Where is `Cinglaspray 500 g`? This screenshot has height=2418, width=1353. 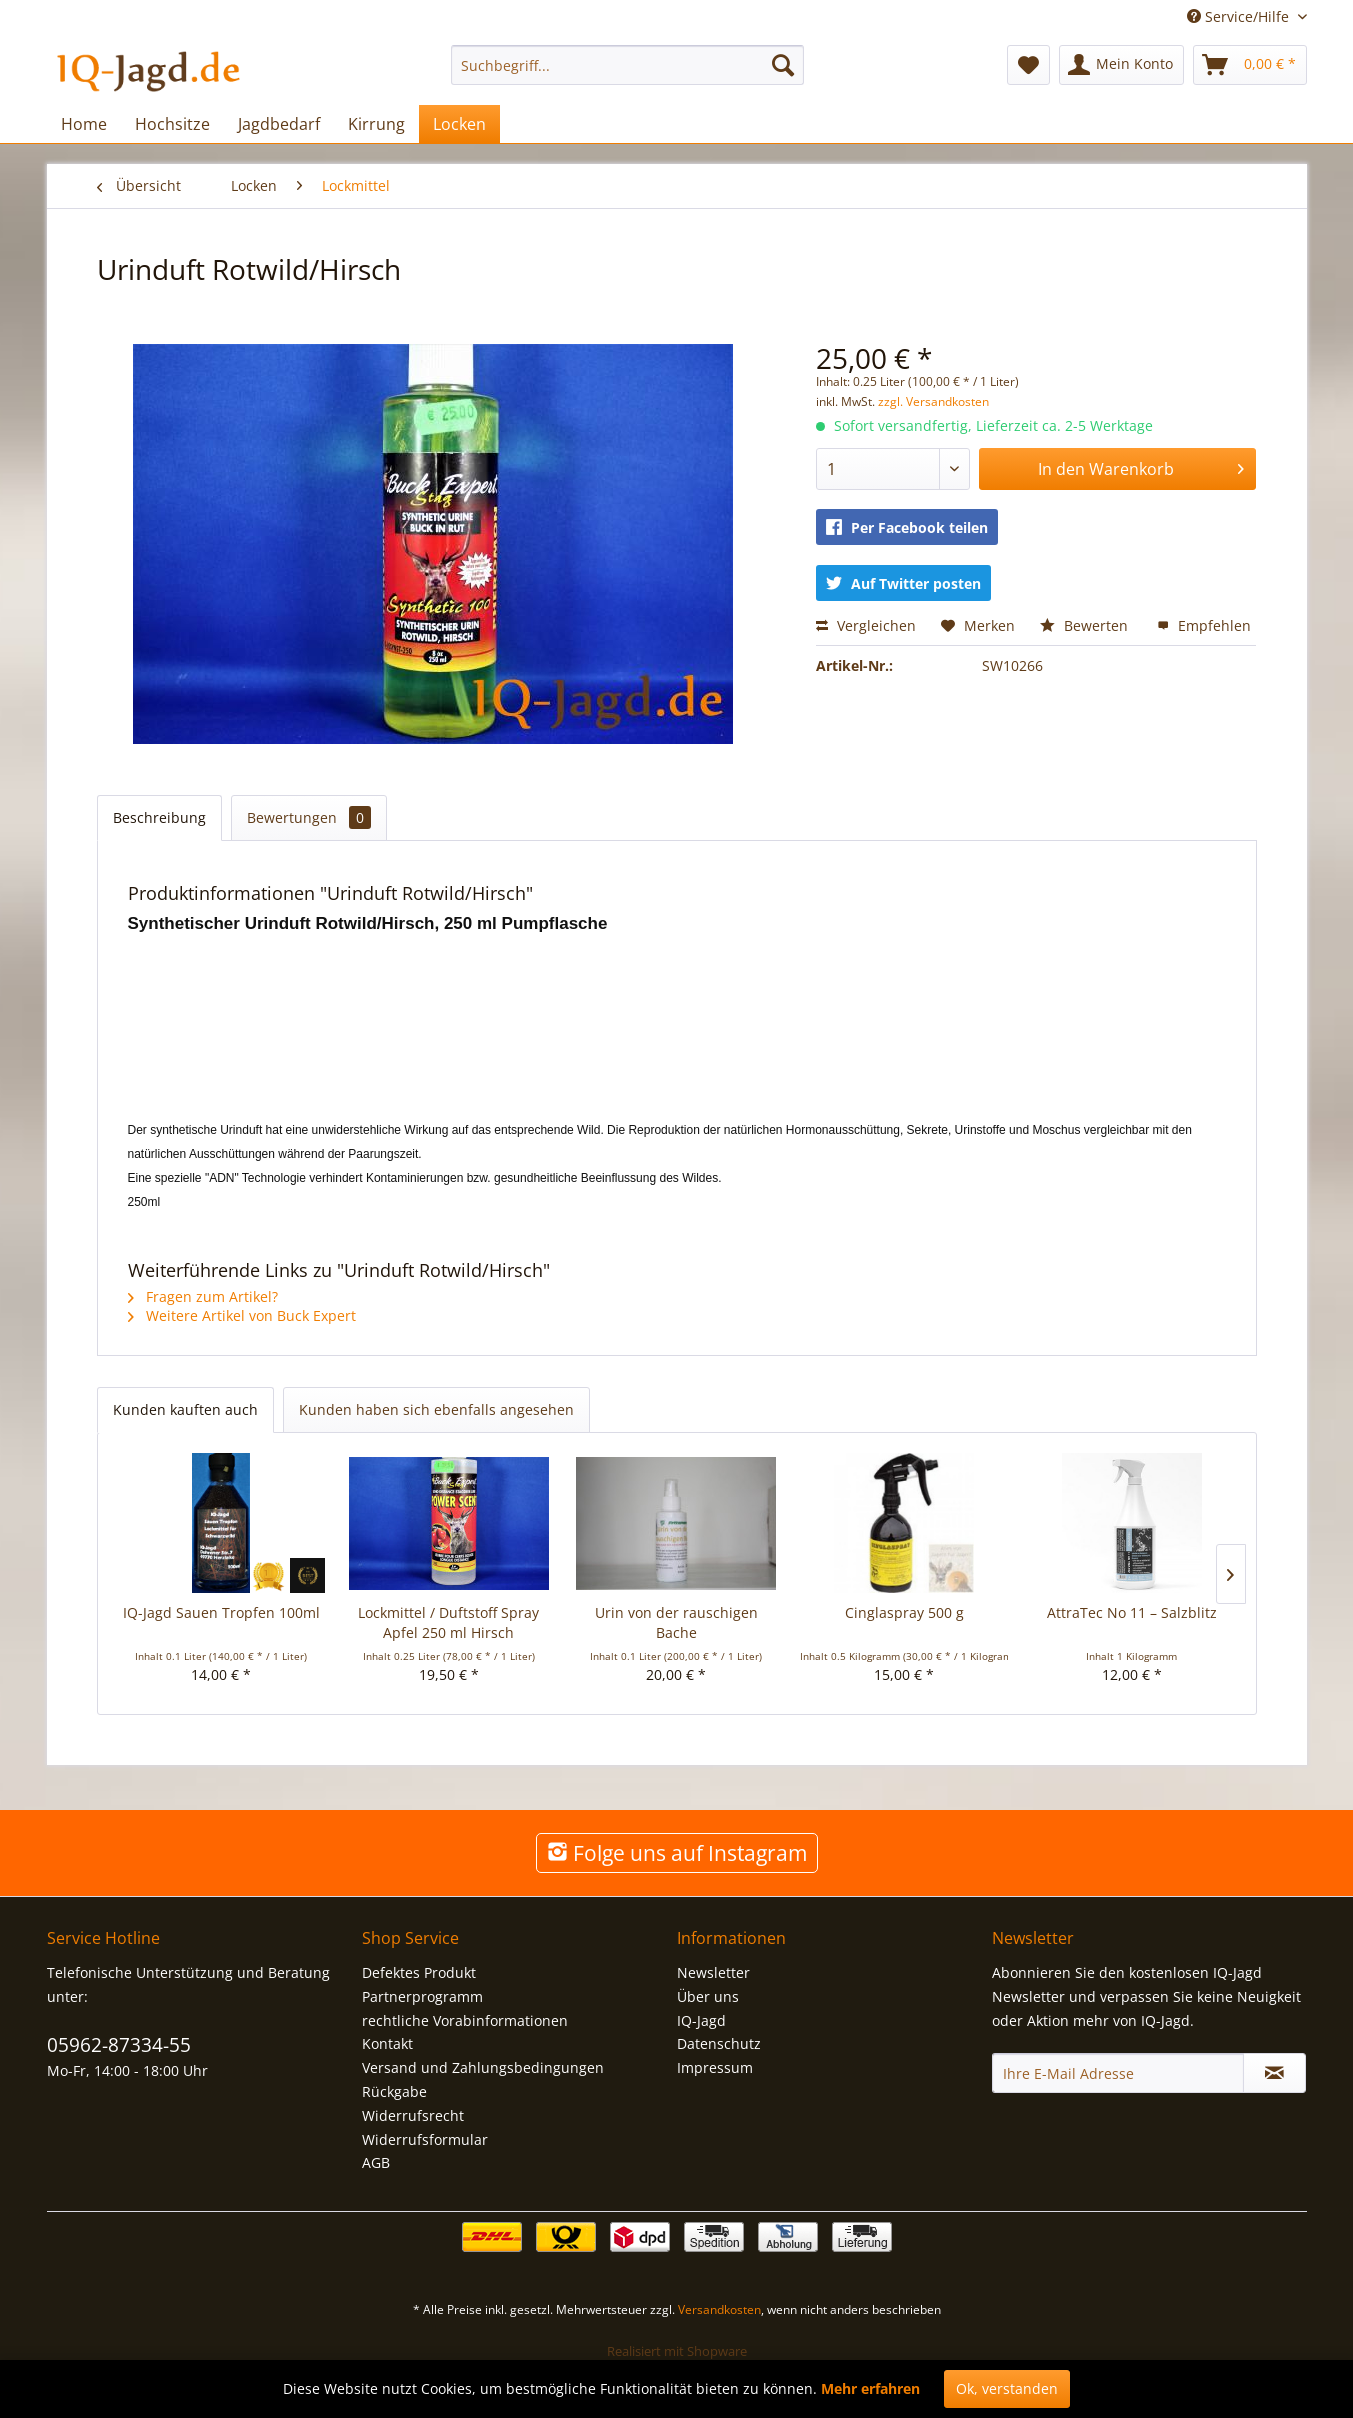 Cinglaspray 500 g is located at coordinates (904, 1612).